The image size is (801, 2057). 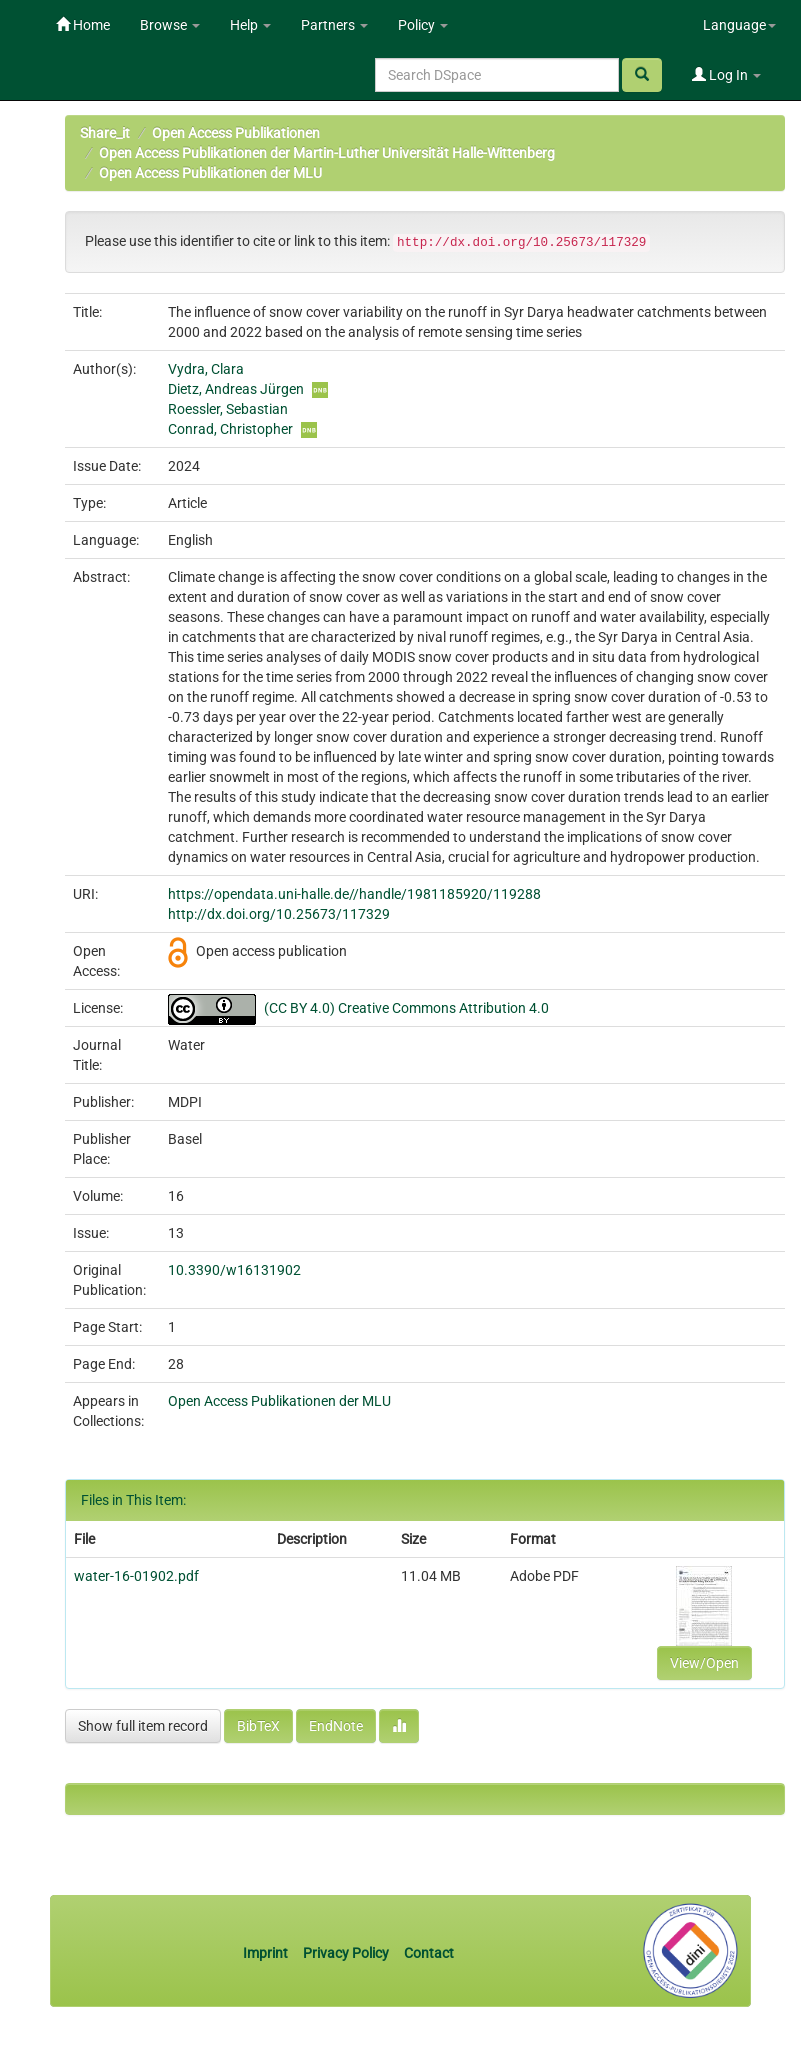 What do you see at coordinates (170, 25) in the screenshot?
I see `Browse` at bounding box center [170, 25].